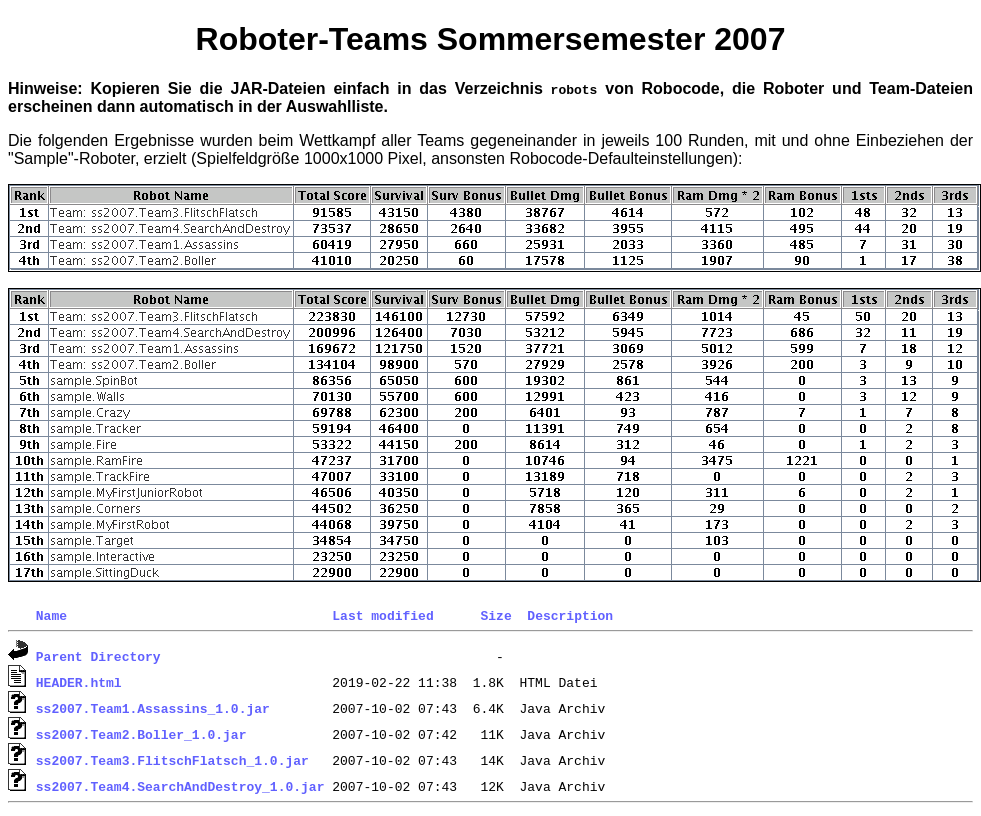 This screenshot has height=816, width=981. I want to click on Parent Directory, so click(98, 656).